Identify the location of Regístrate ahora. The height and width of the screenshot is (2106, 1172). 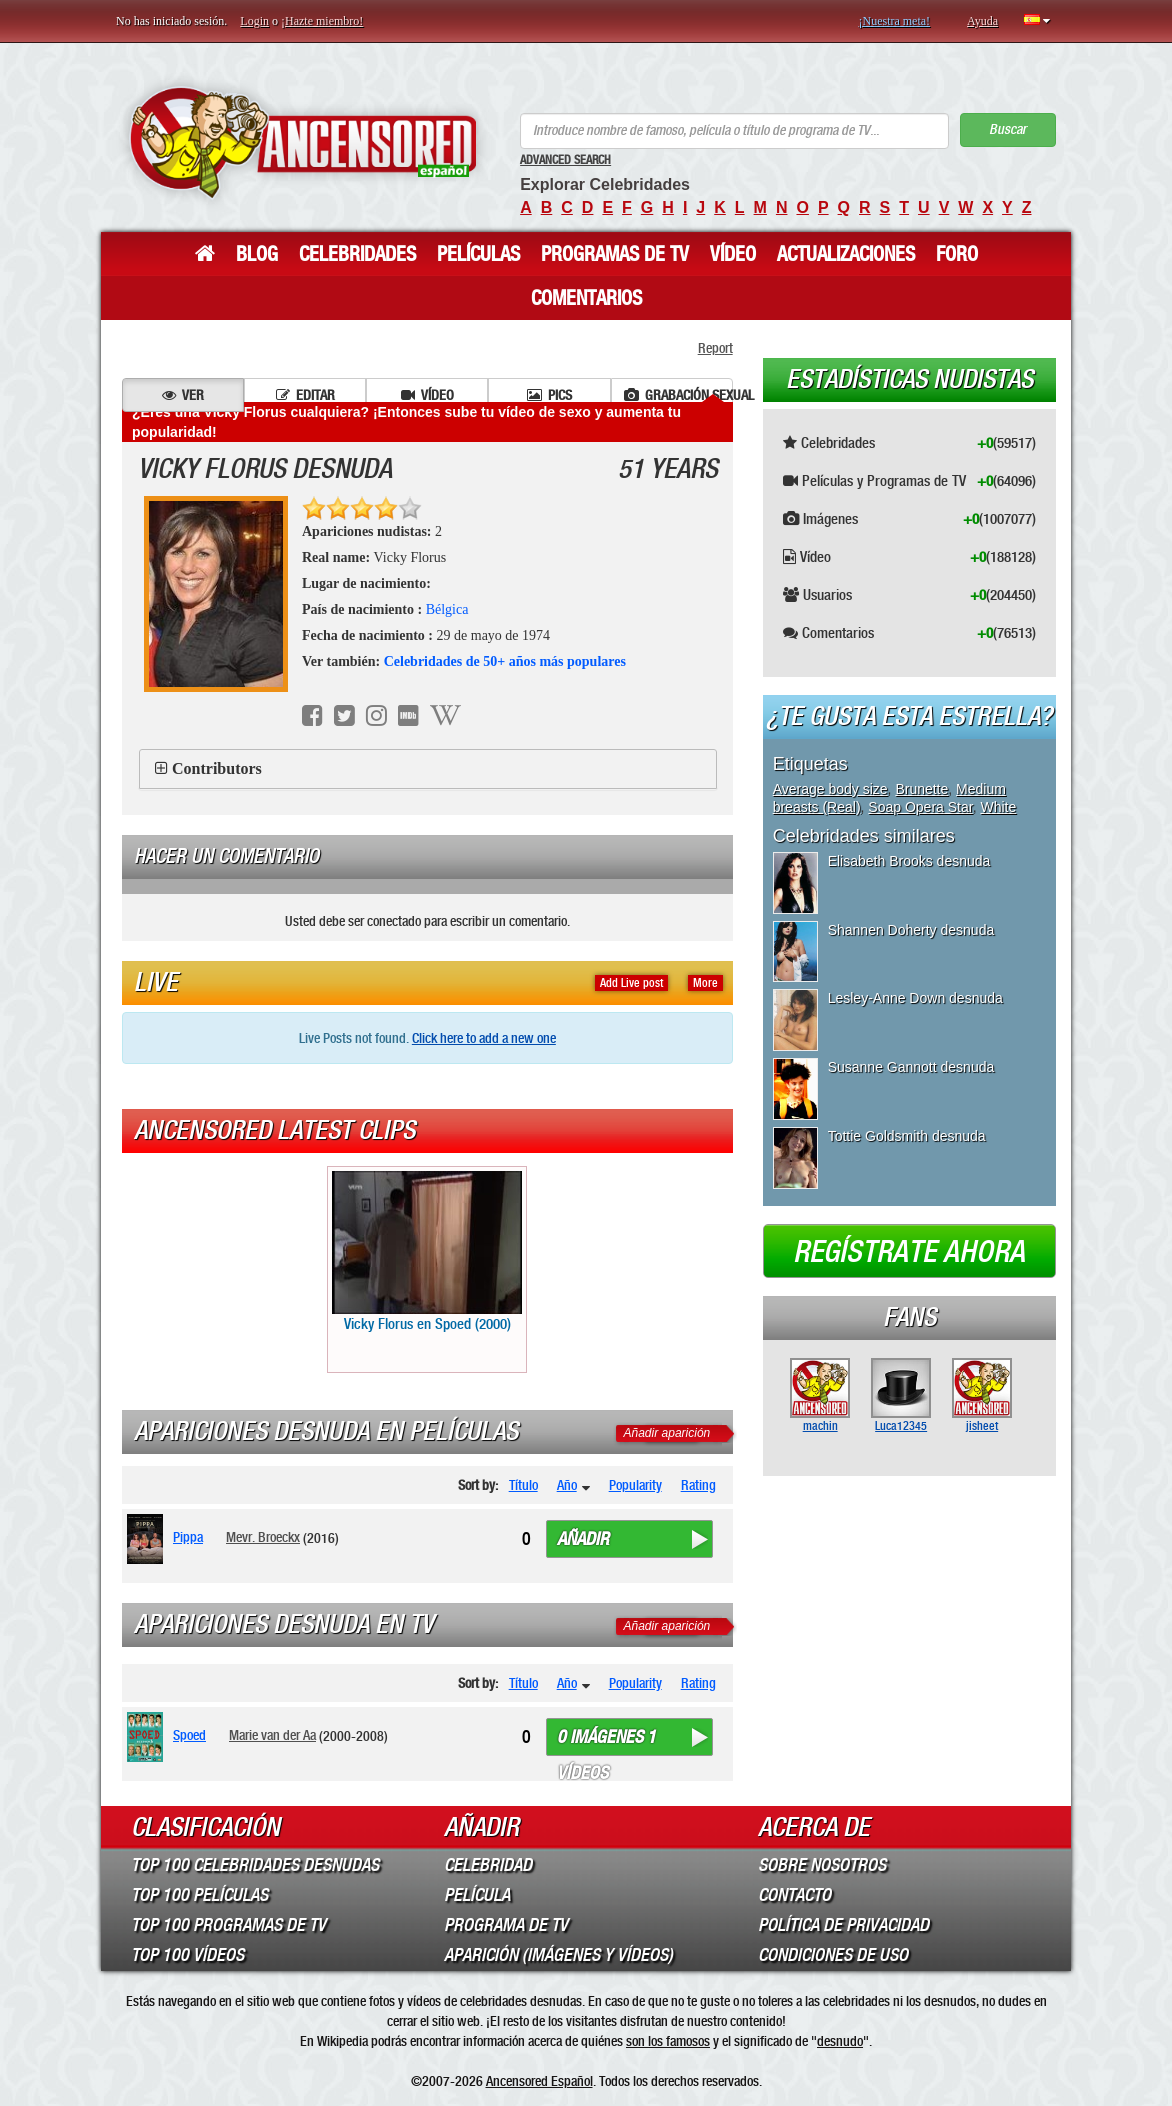
(909, 1252).